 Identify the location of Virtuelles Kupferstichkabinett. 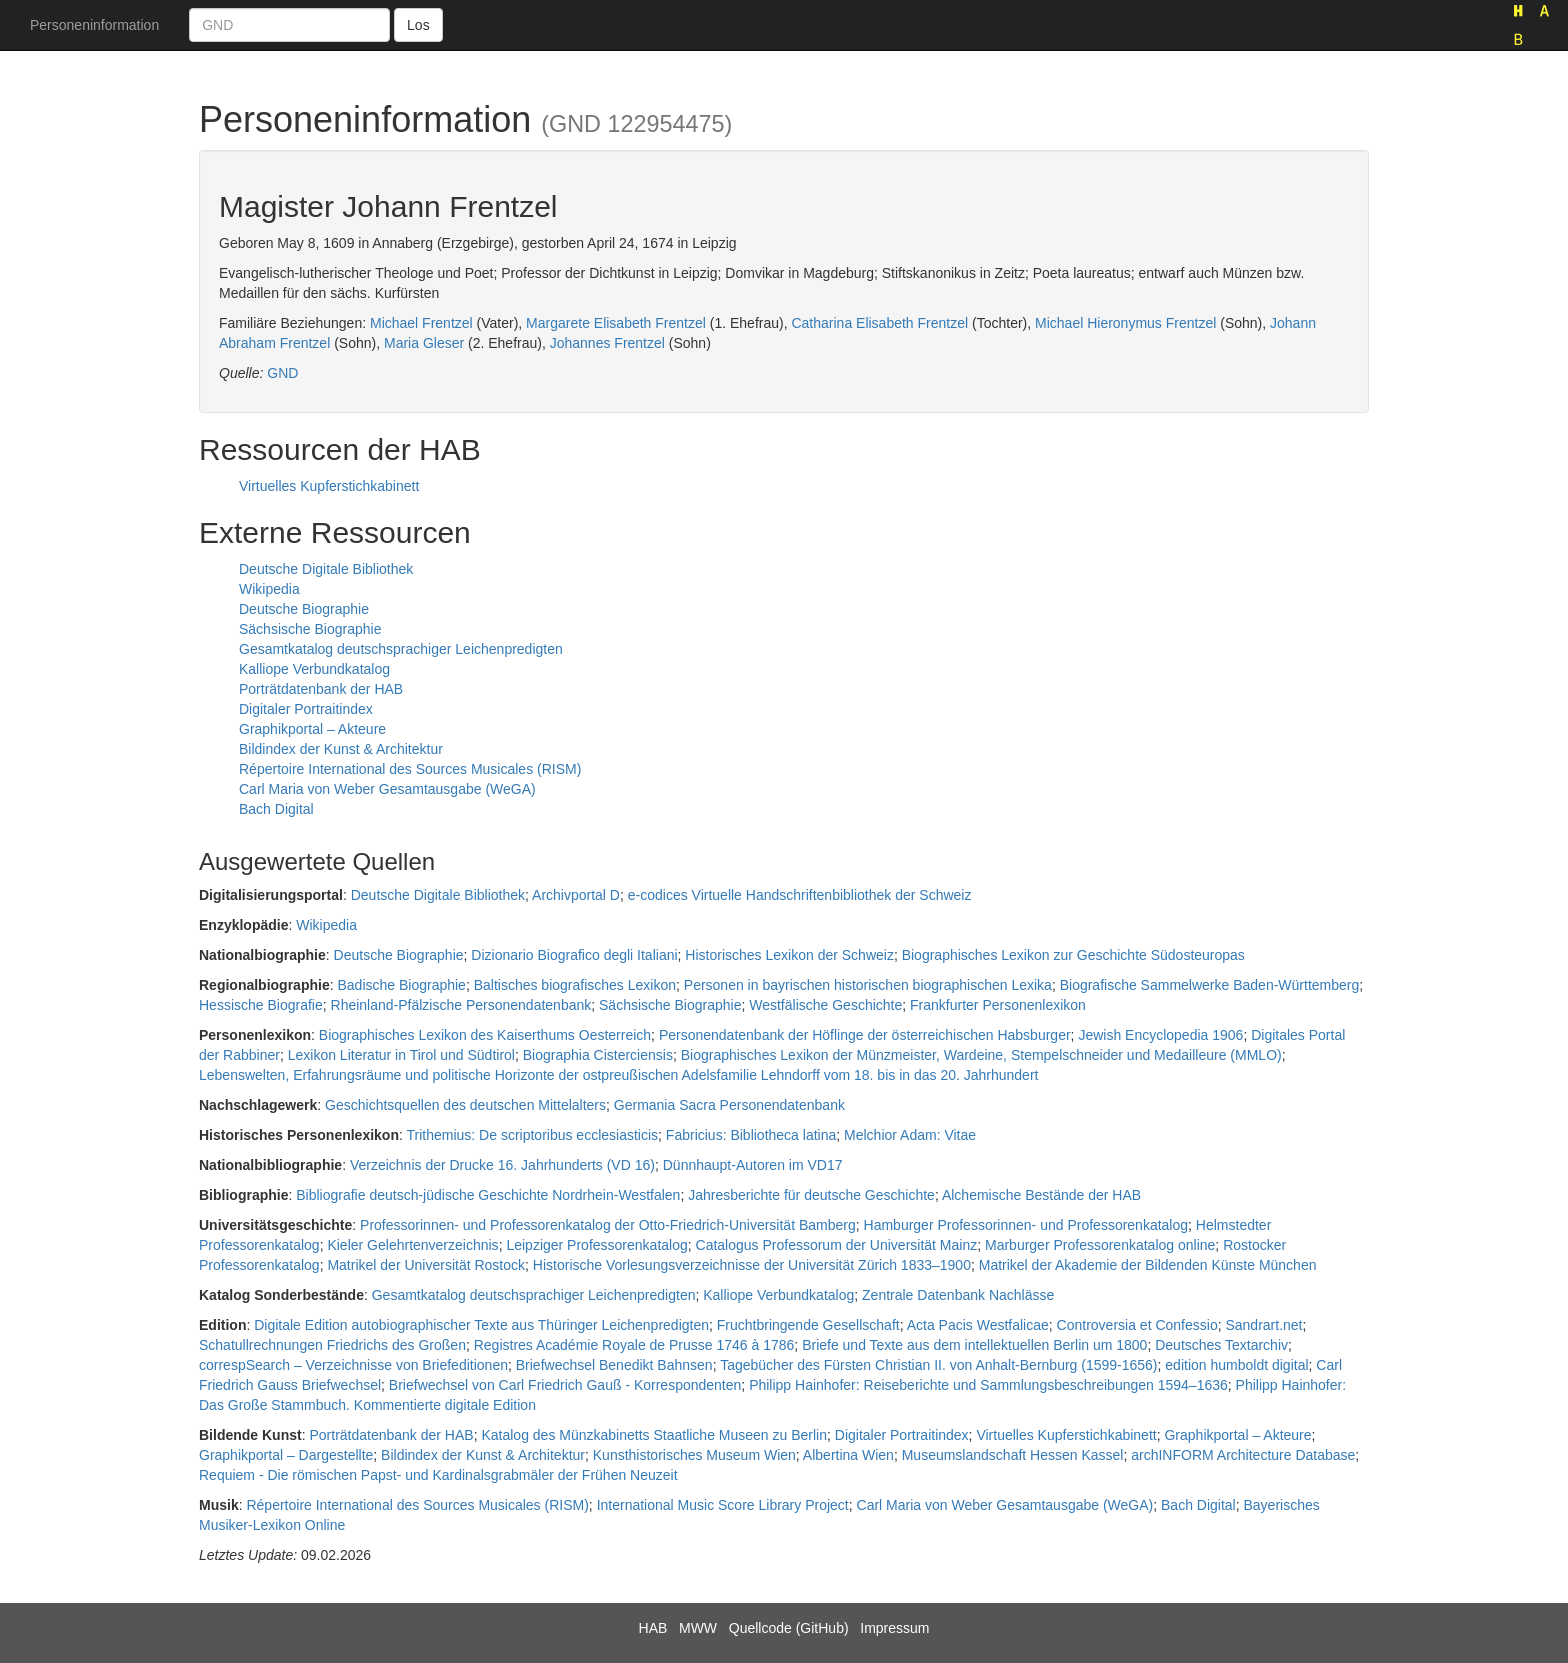
(329, 486).